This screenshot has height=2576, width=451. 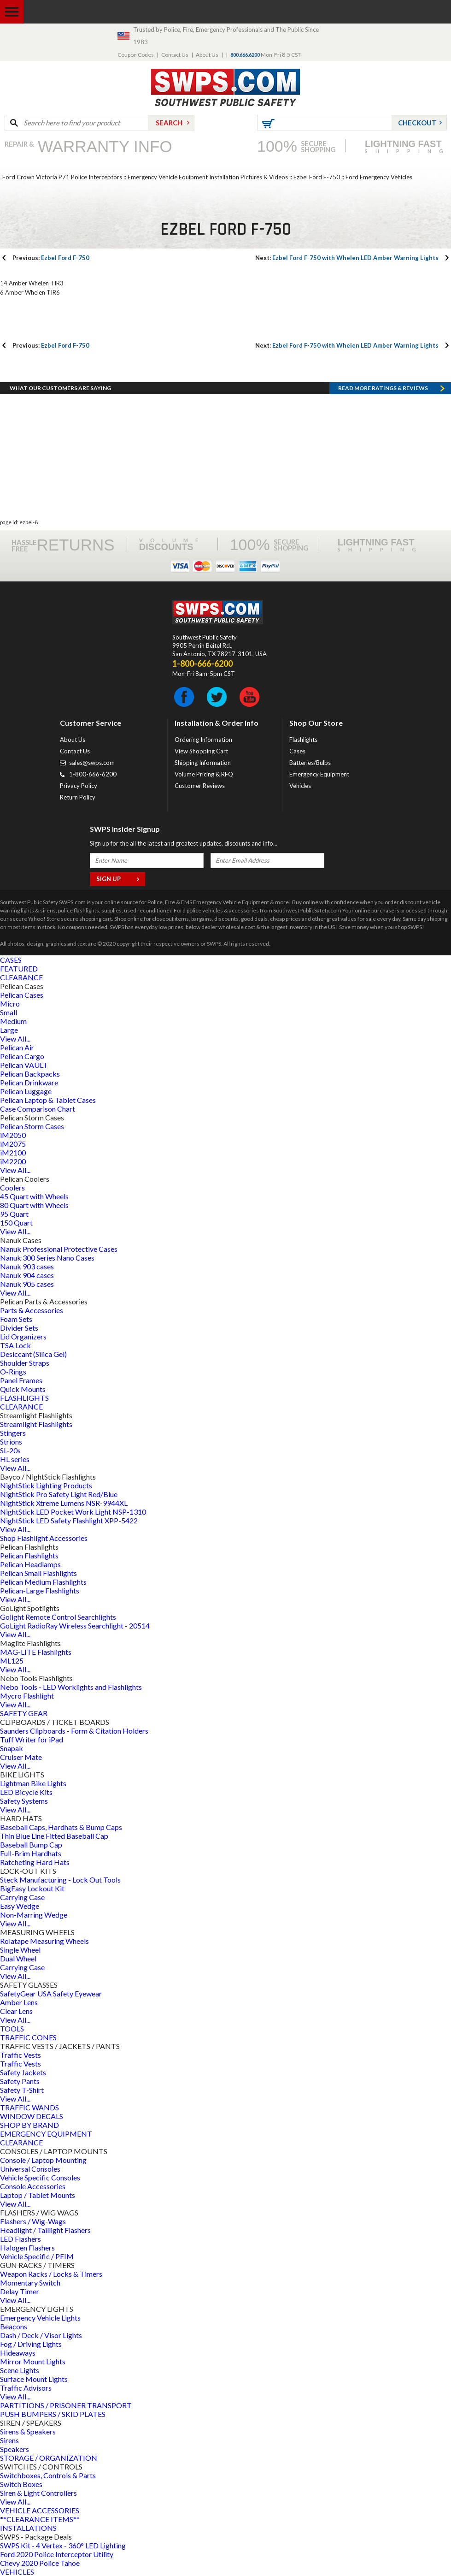 I want to click on Medium, so click(x=13, y=1021).